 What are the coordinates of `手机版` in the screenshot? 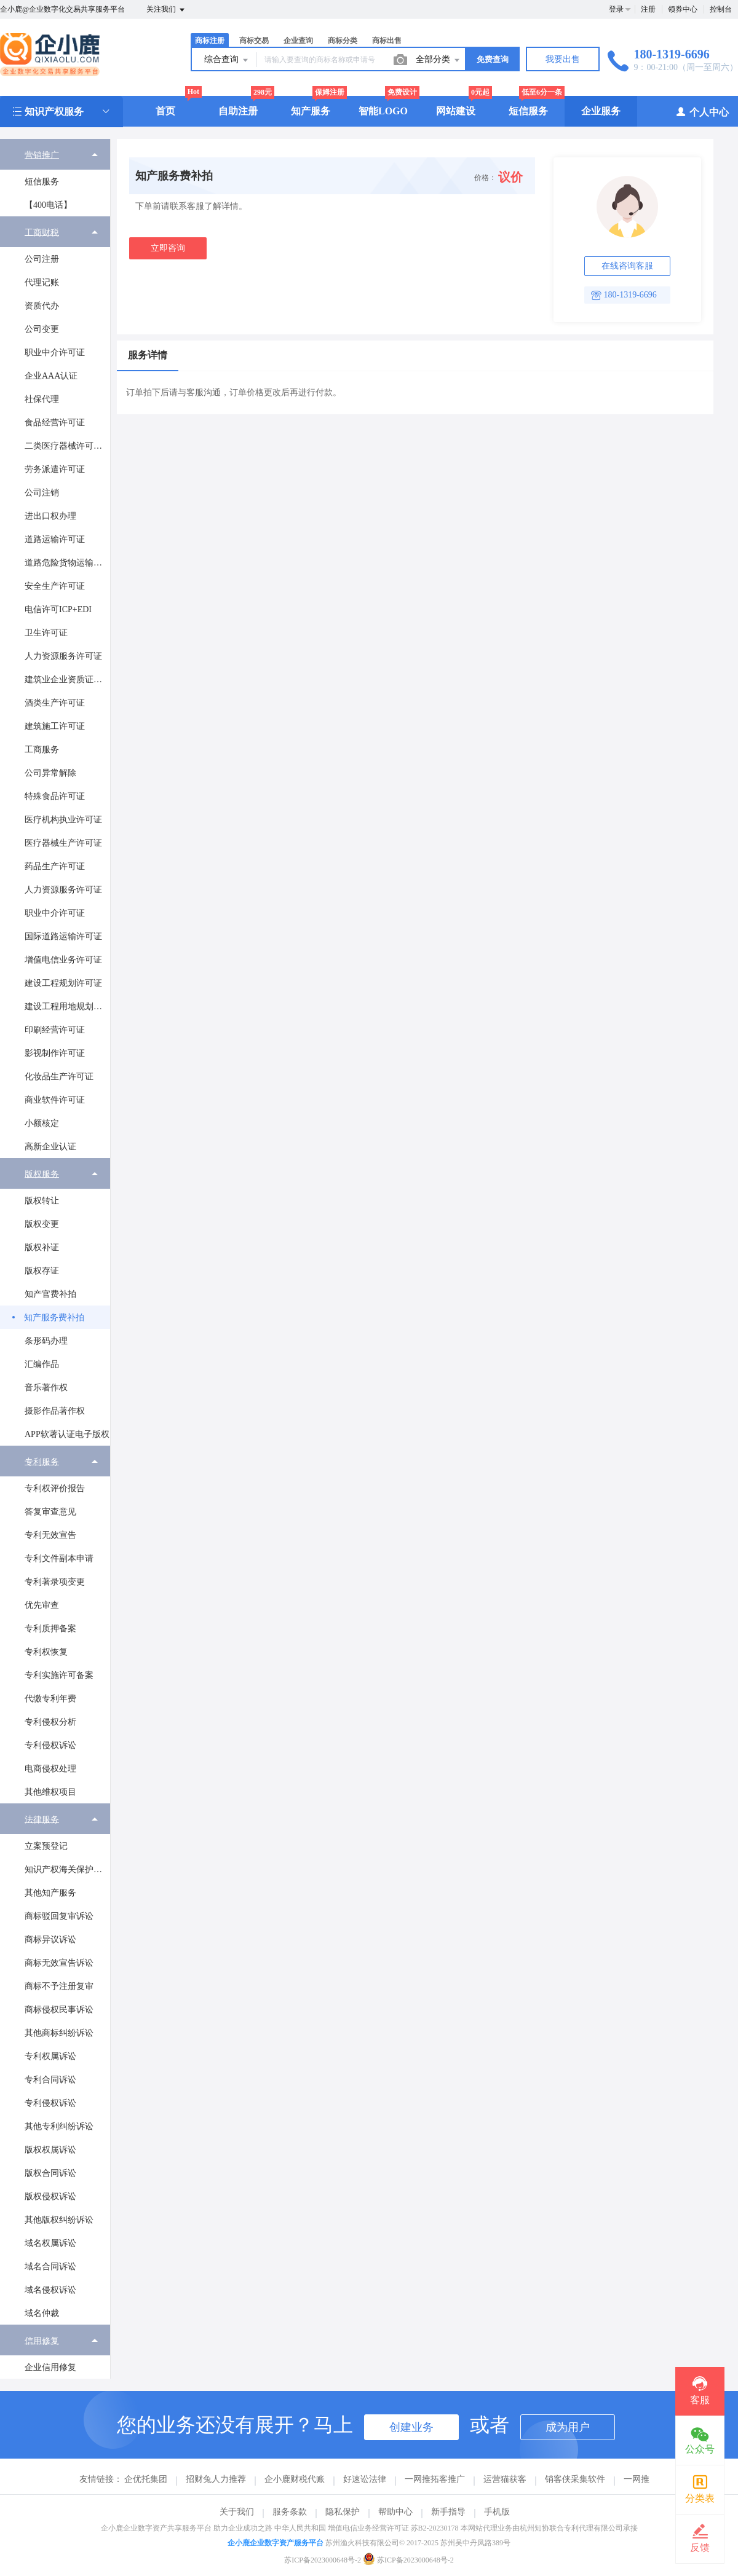 It's located at (497, 2511).